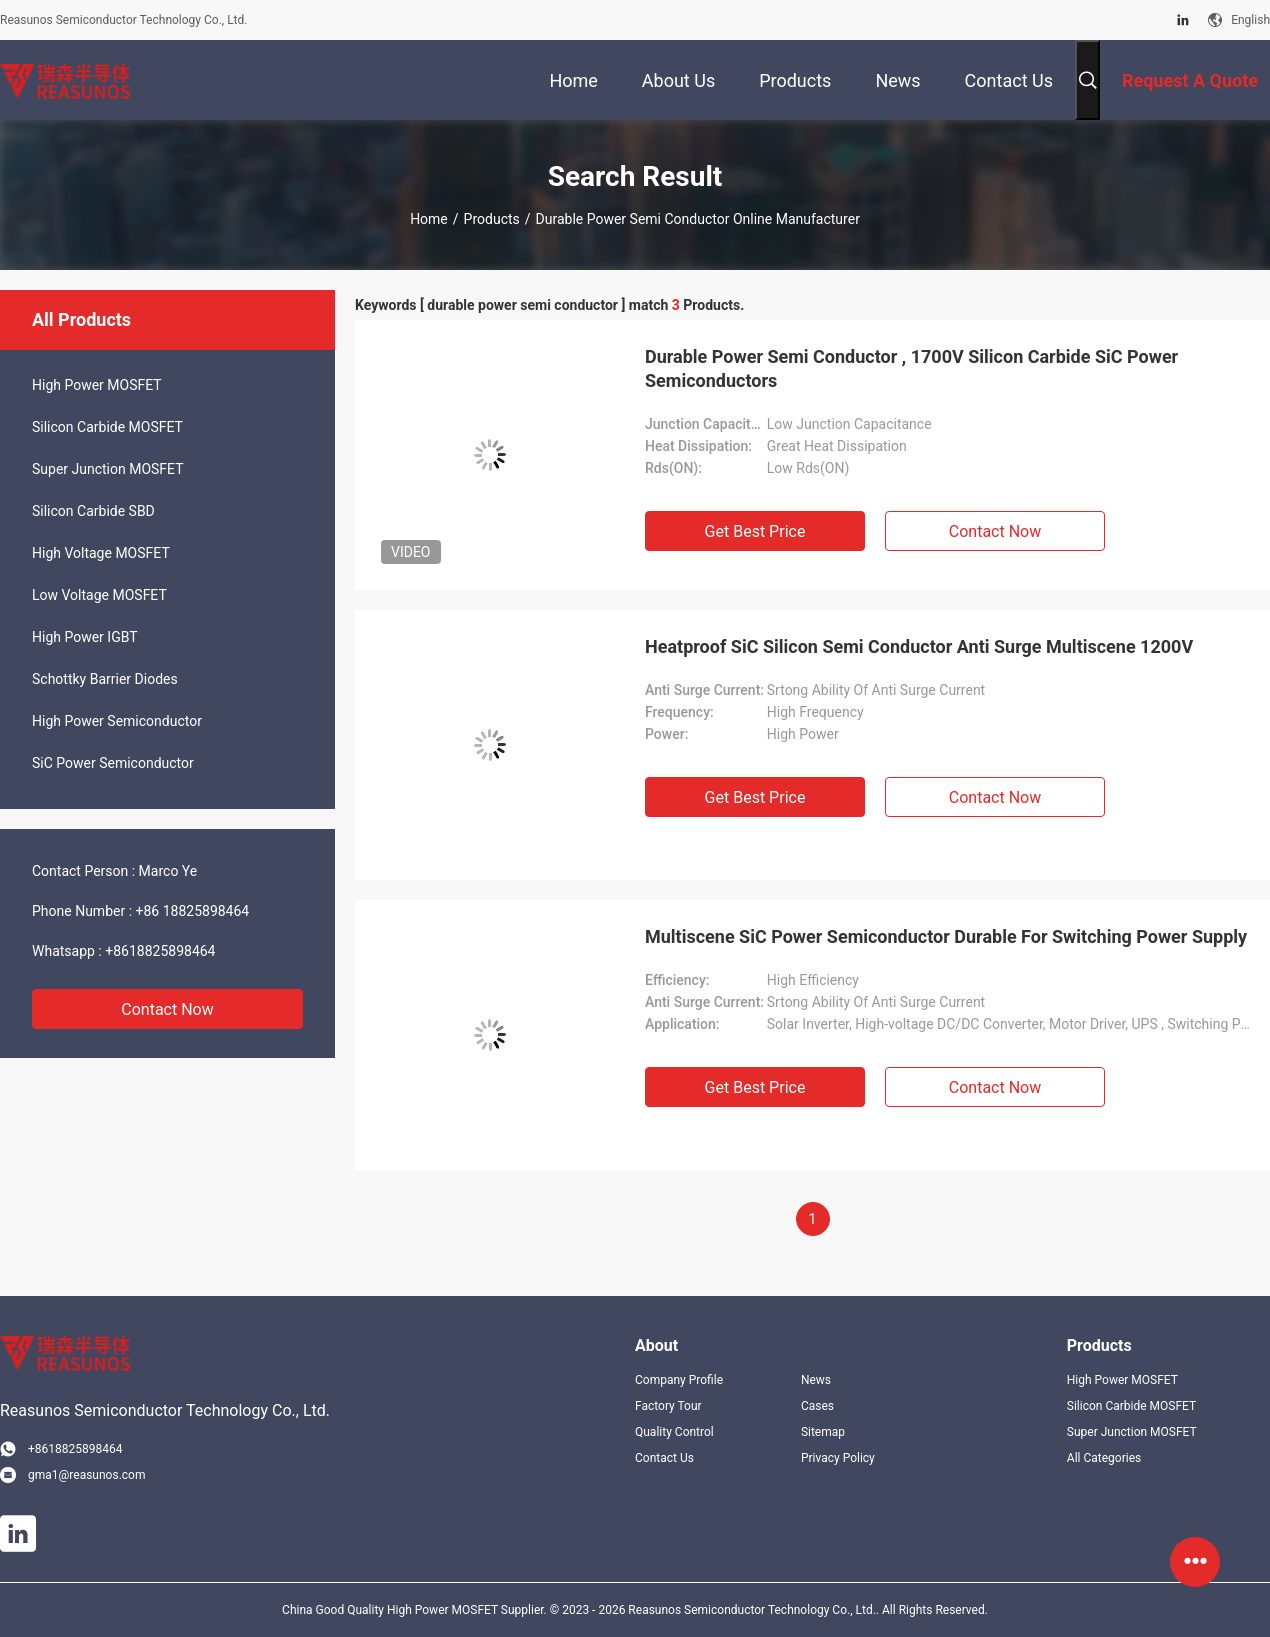 The width and height of the screenshot is (1270, 1637). What do you see at coordinates (664, 1458) in the screenshot?
I see `Contact Us` at bounding box center [664, 1458].